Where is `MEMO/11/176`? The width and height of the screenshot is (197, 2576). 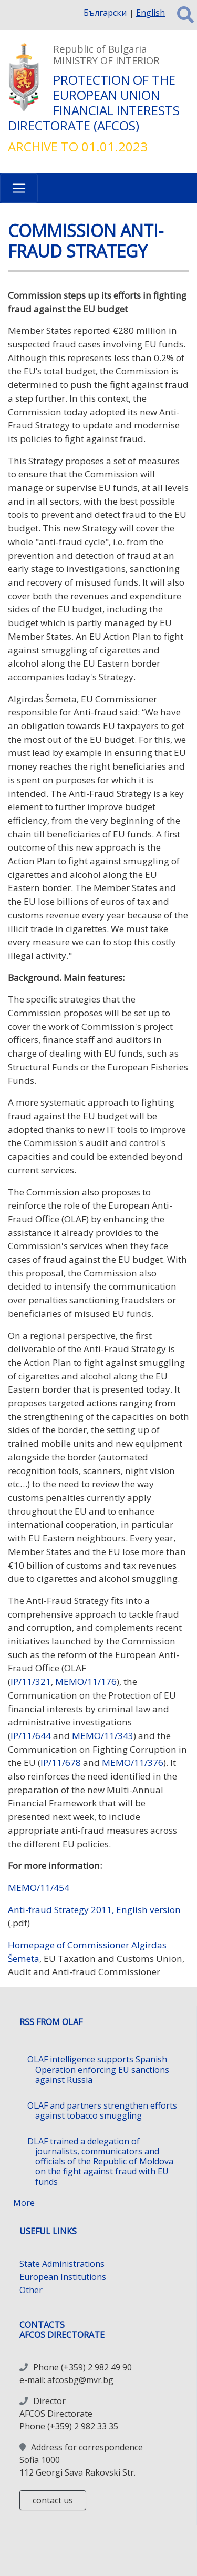 MEMO/11/176 is located at coordinates (86, 1681).